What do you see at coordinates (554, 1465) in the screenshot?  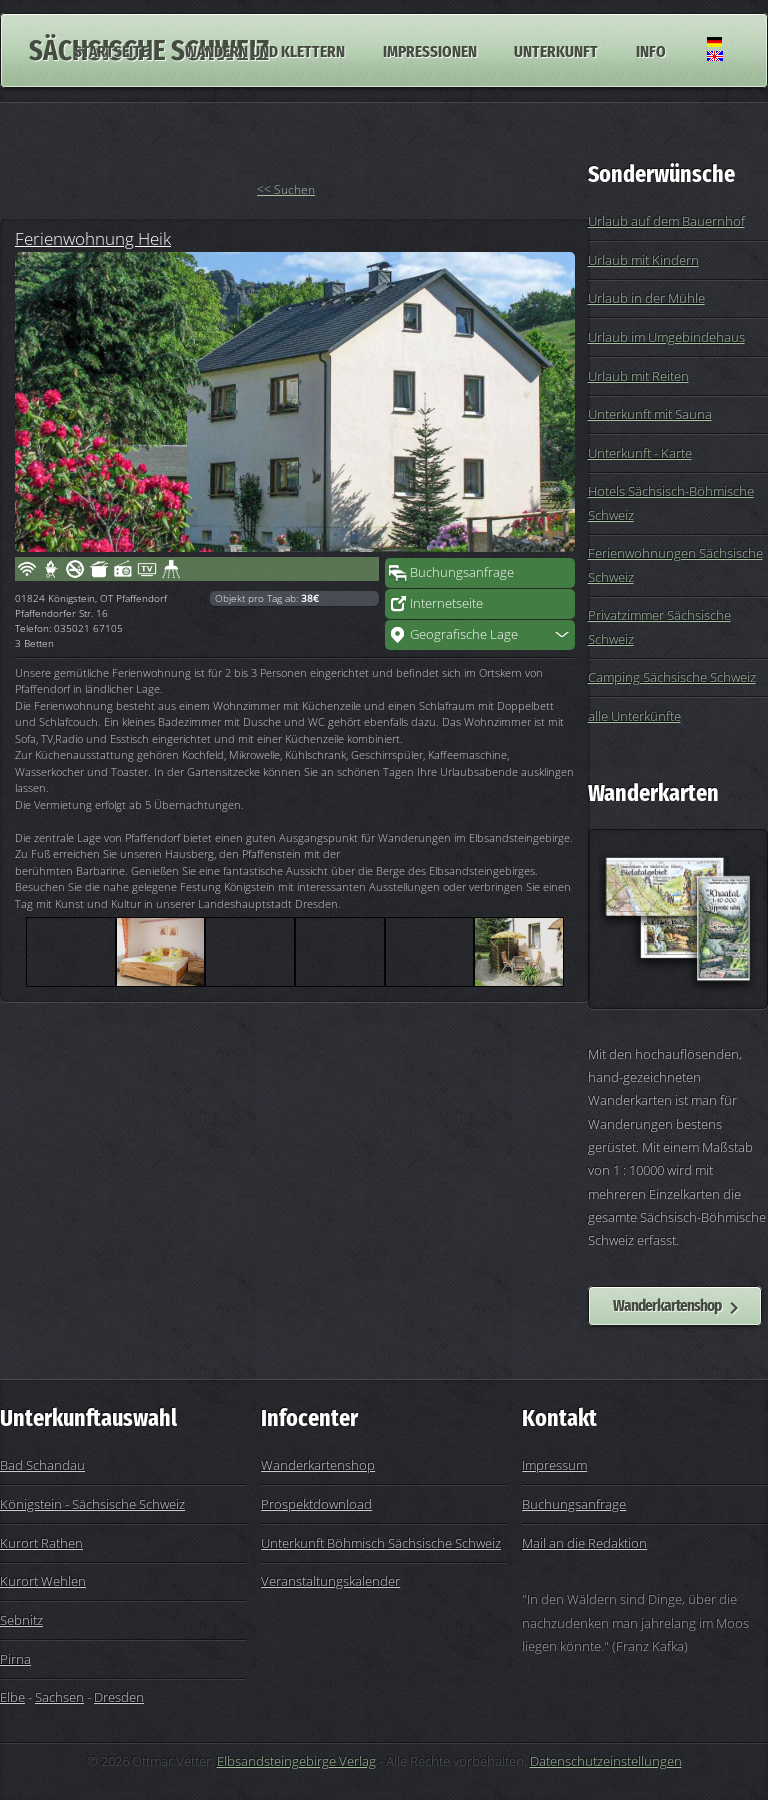 I see `Impressum` at bounding box center [554, 1465].